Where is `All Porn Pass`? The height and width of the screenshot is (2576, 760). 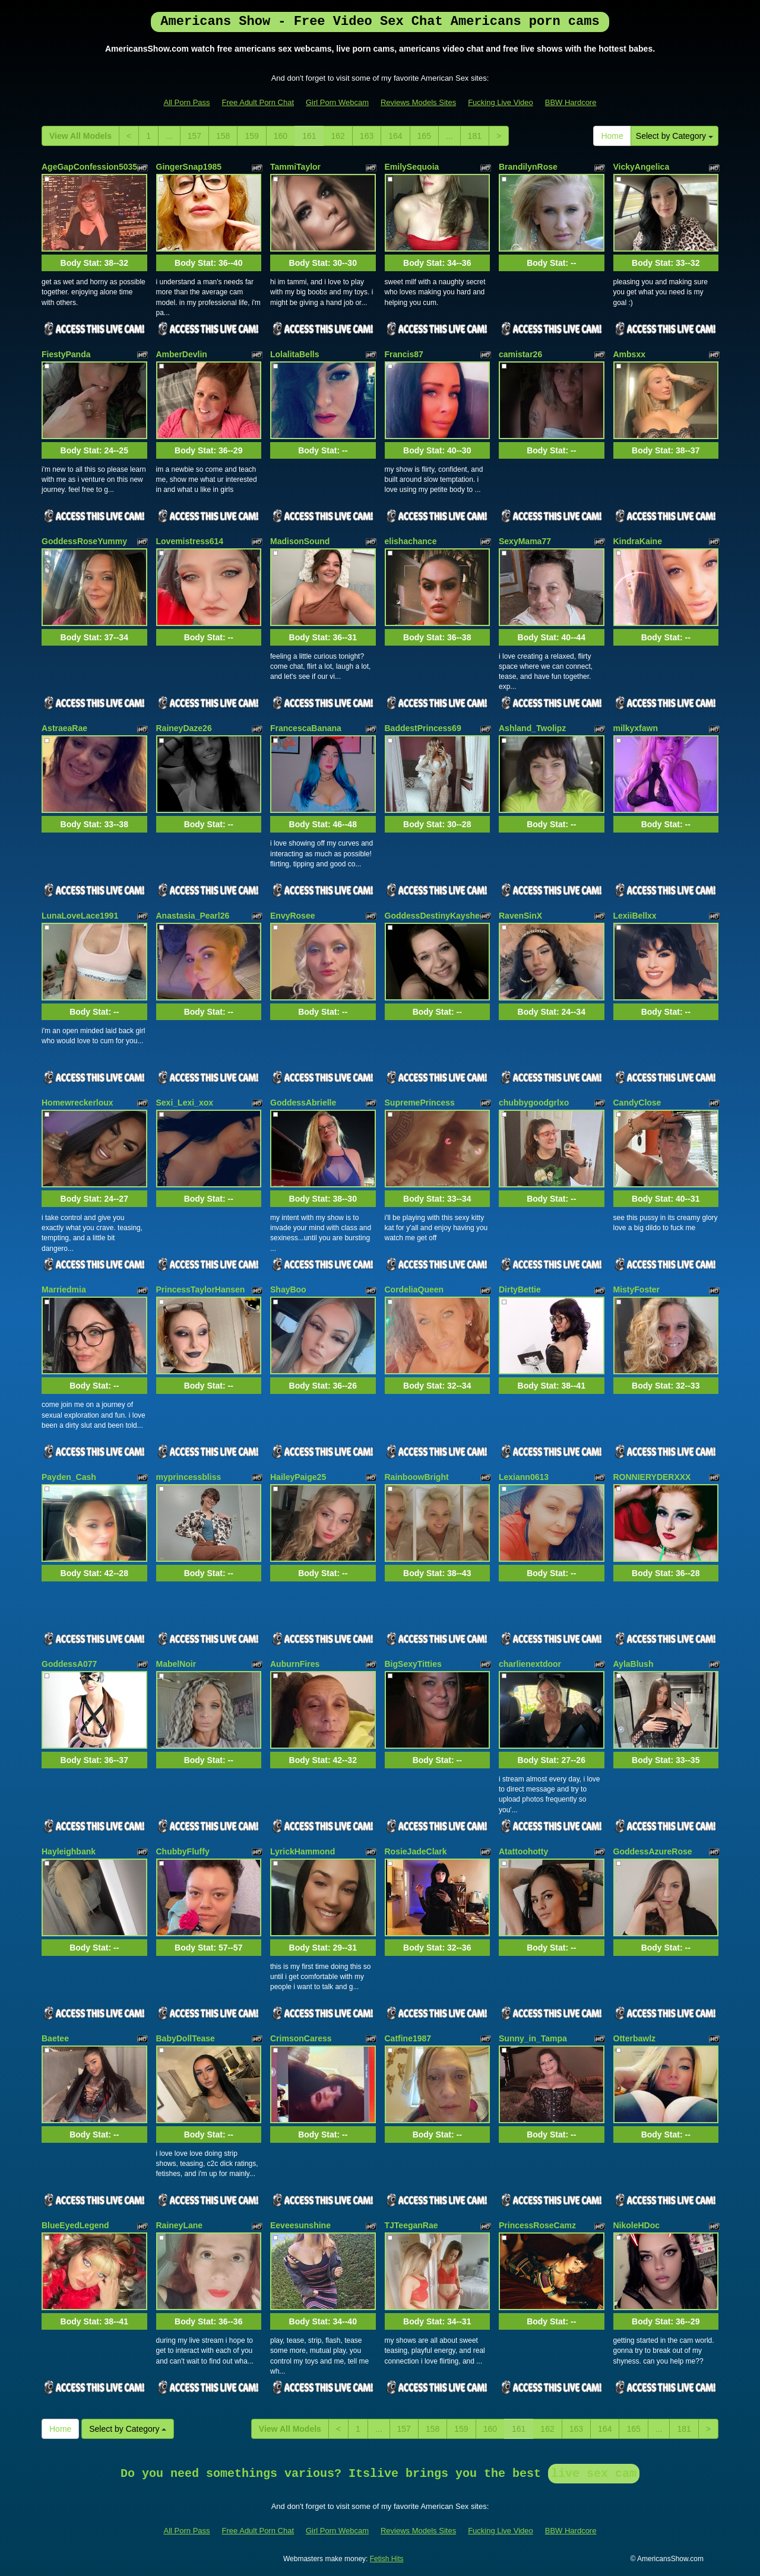 All Porn Pass is located at coordinates (187, 102).